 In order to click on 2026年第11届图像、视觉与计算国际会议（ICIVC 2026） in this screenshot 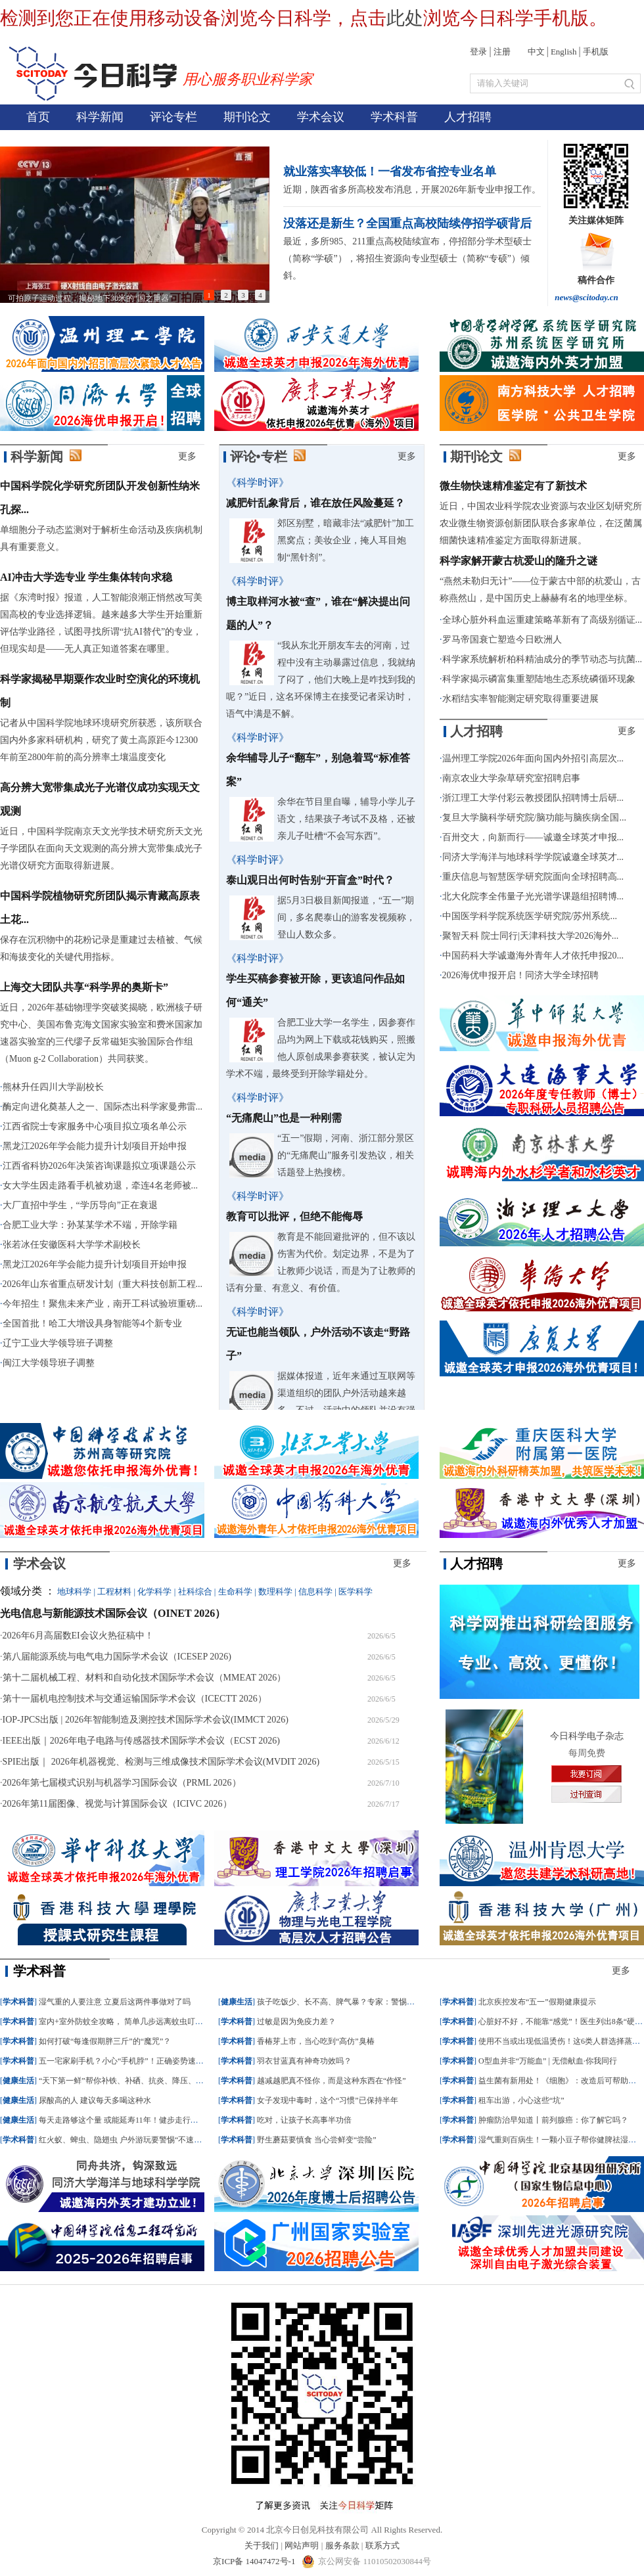, I will do `click(117, 1804)`.